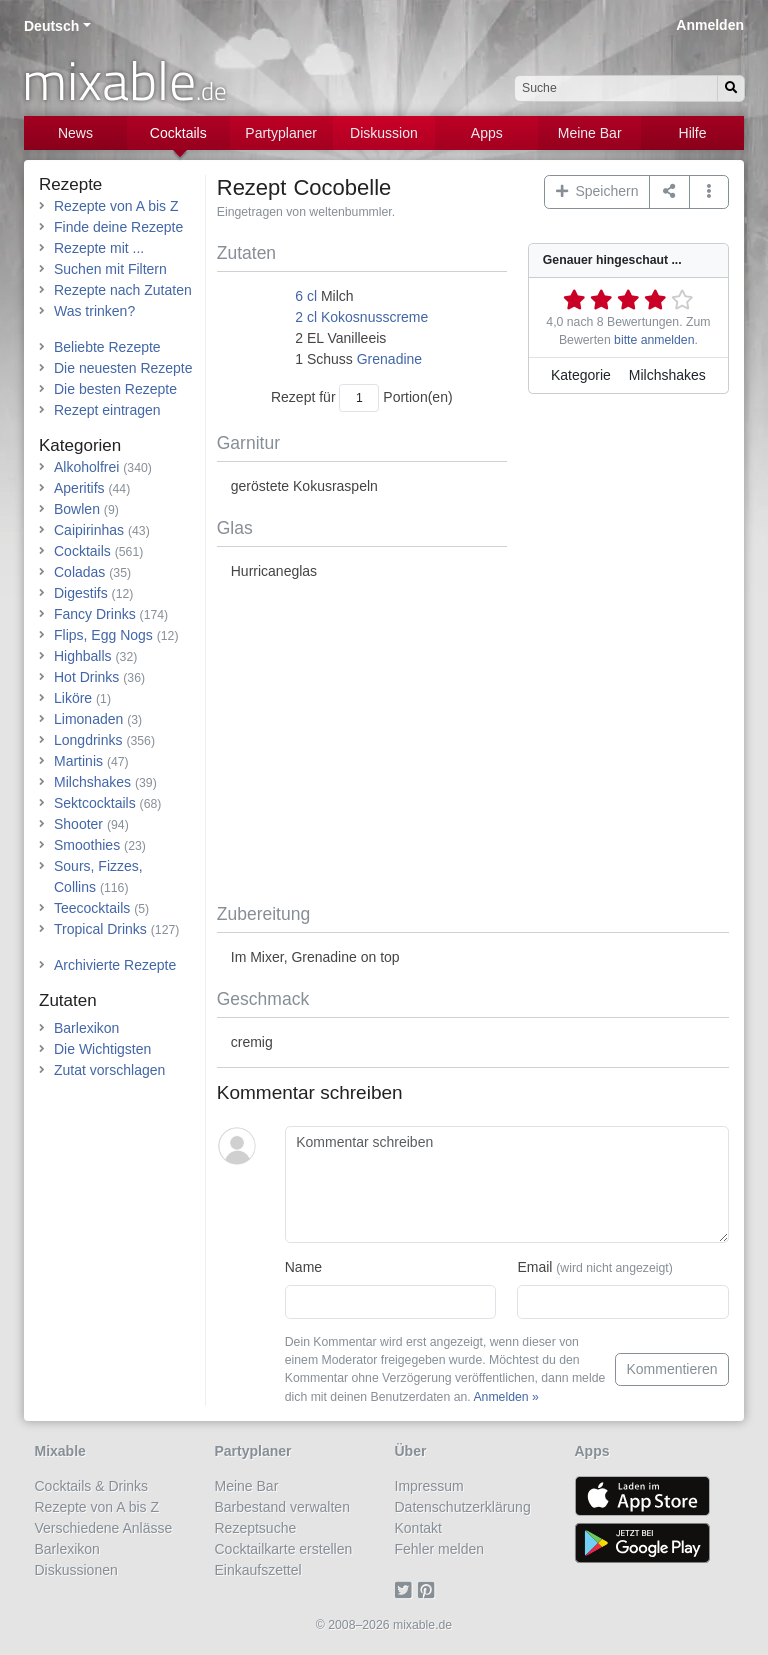  What do you see at coordinates (103, 635) in the screenshot?
I see `Flips, Egg Nogs` at bounding box center [103, 635].